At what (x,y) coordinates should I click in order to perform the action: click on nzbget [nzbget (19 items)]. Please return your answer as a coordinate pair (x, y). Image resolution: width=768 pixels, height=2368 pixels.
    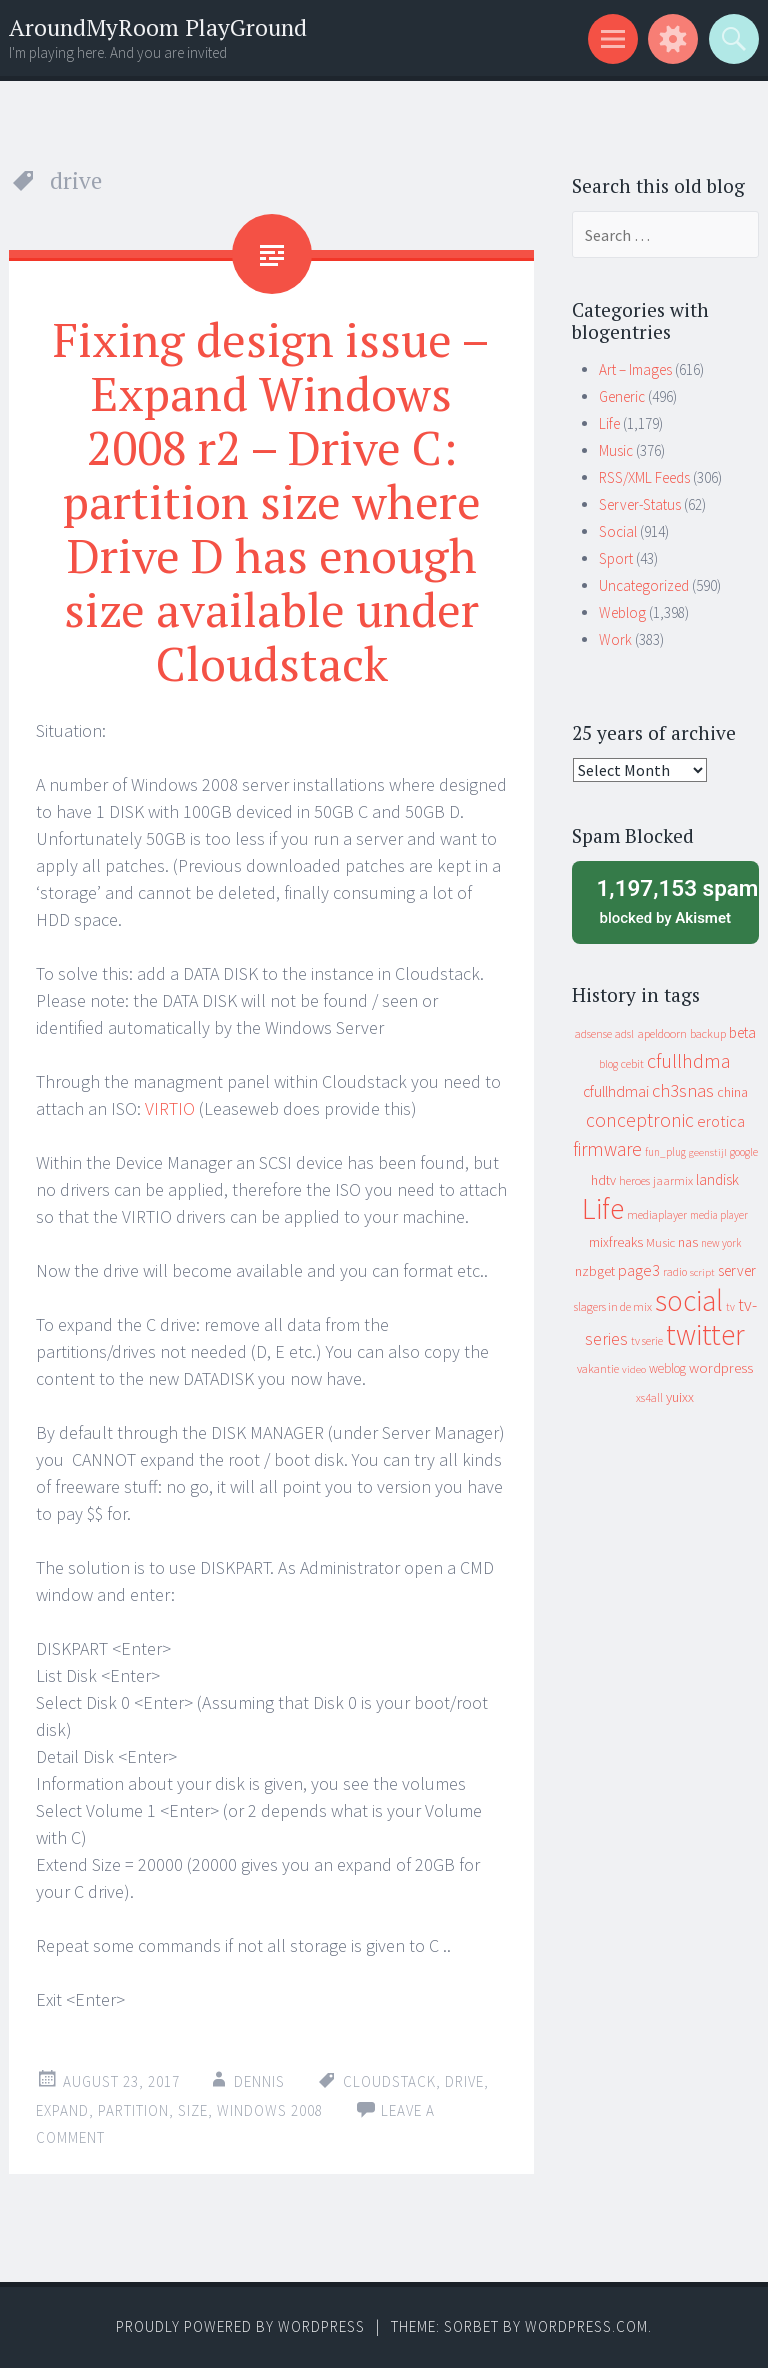
    Looking at the image, I should click on (595, 1271).